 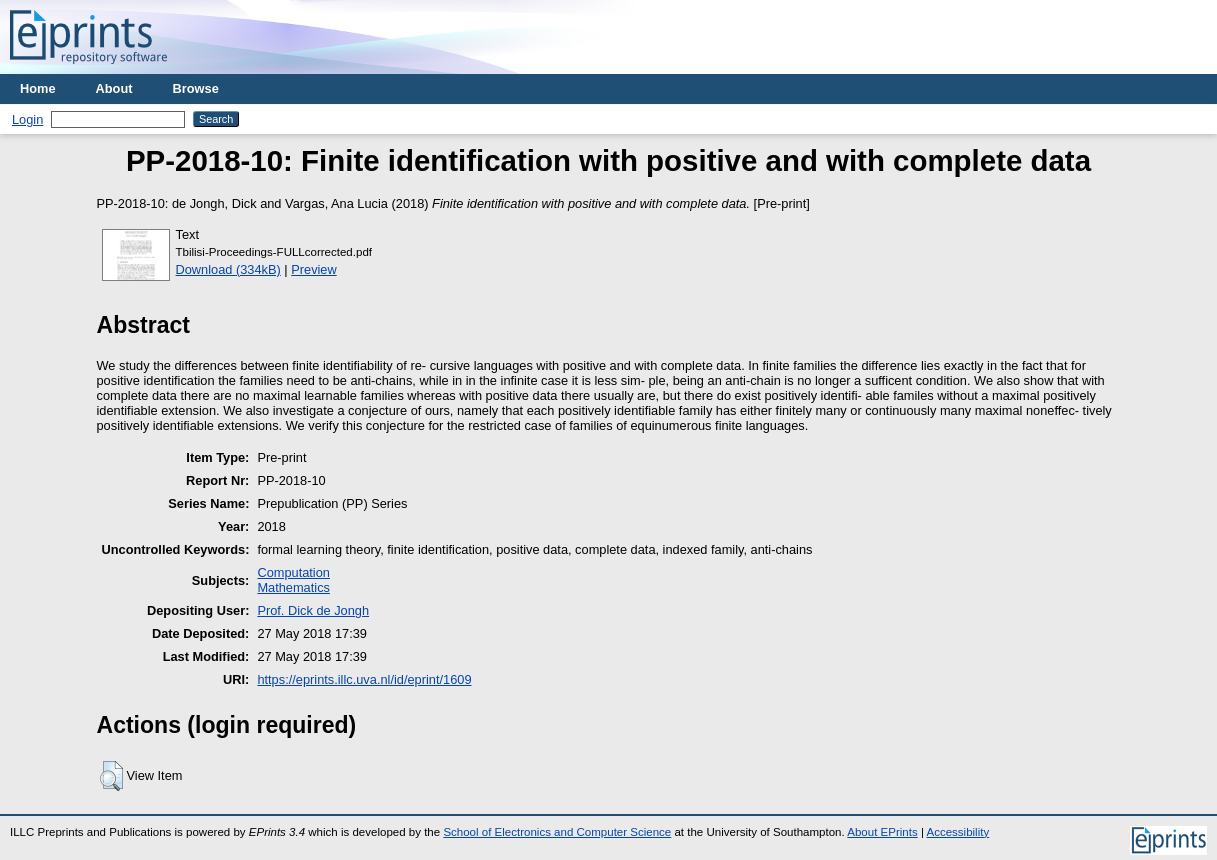 I want to click on https://eprints.illc.uva.nl/id/eprint/1609, so click(x=364, y=679).